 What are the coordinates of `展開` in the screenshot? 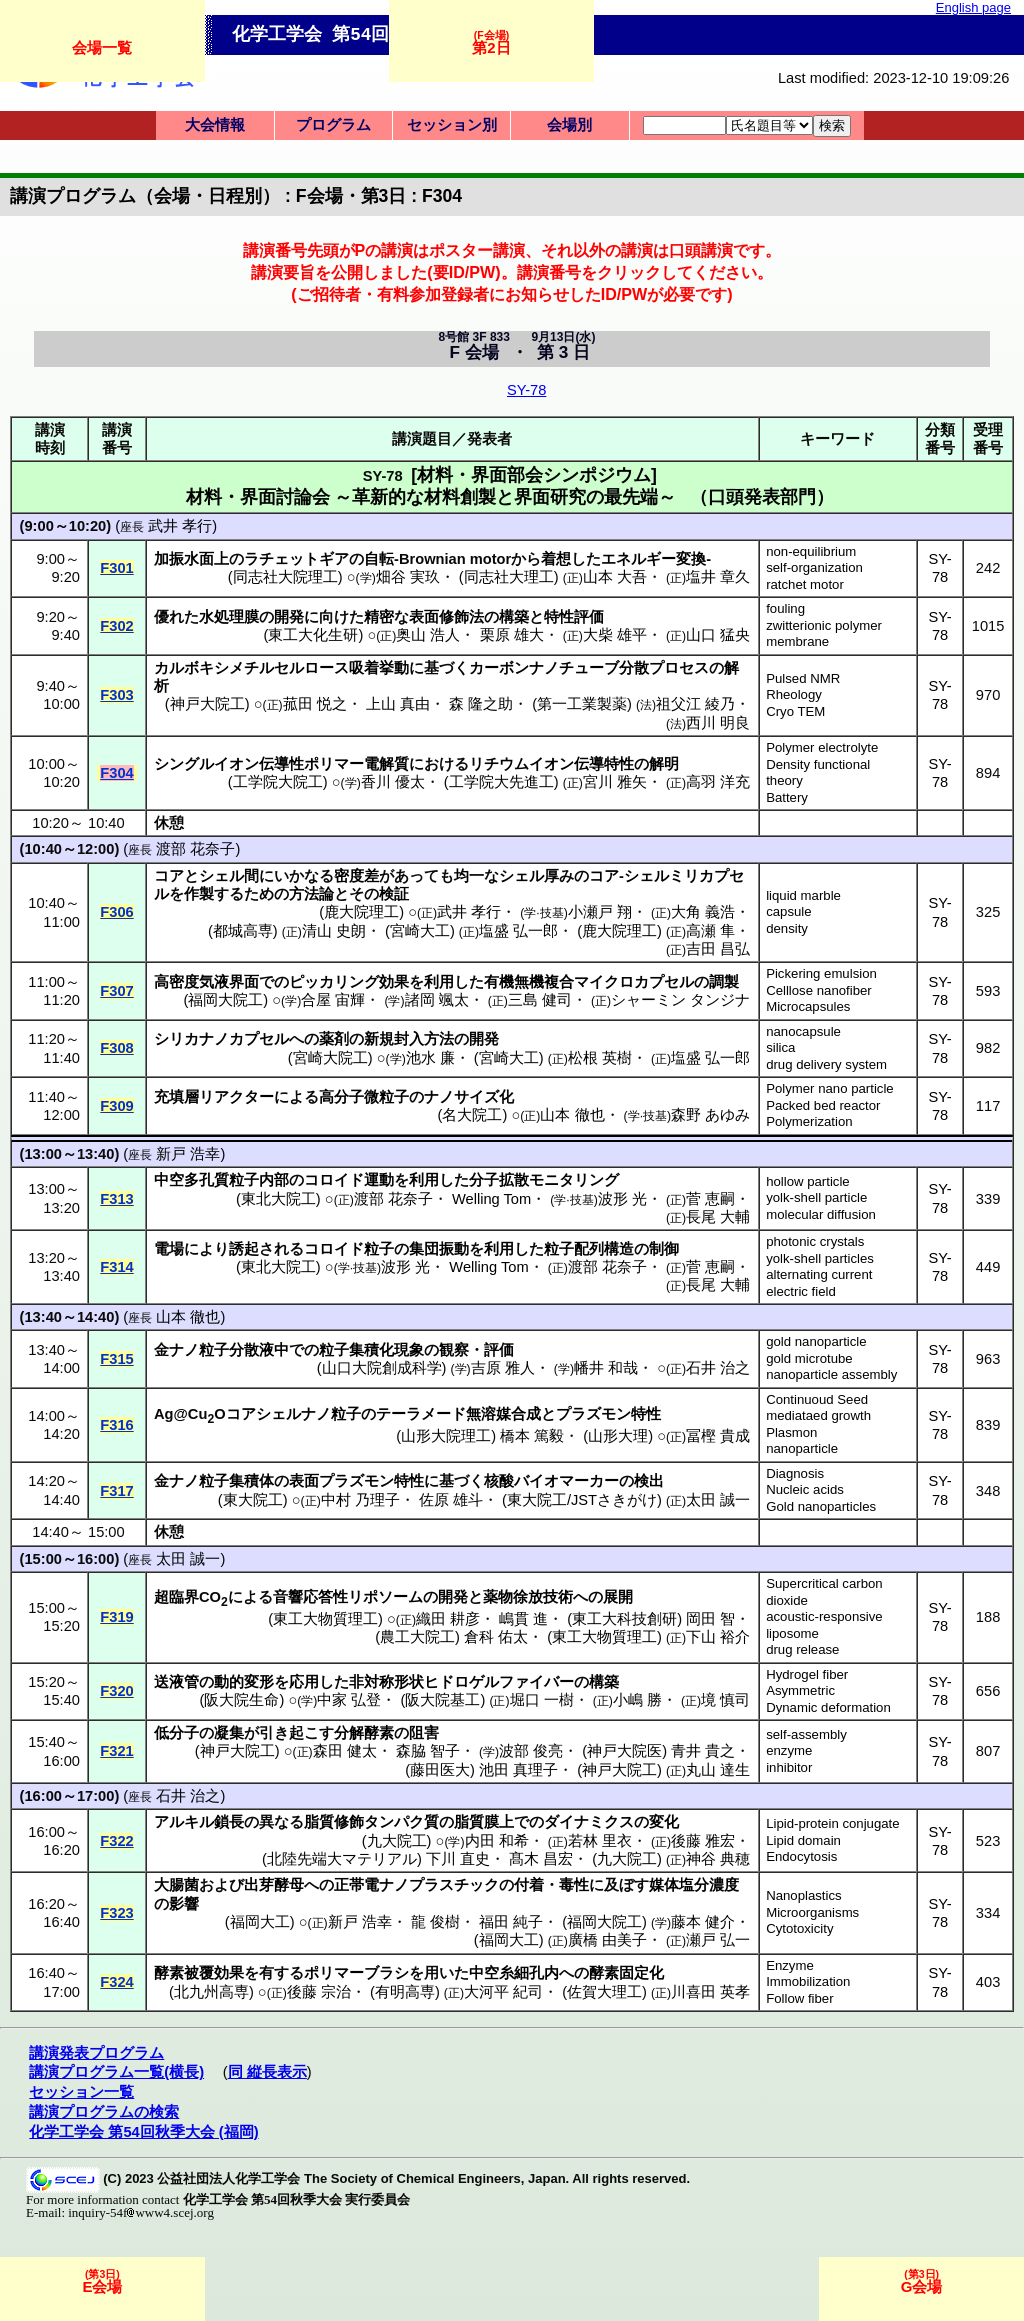 It's located at (618, 1597).